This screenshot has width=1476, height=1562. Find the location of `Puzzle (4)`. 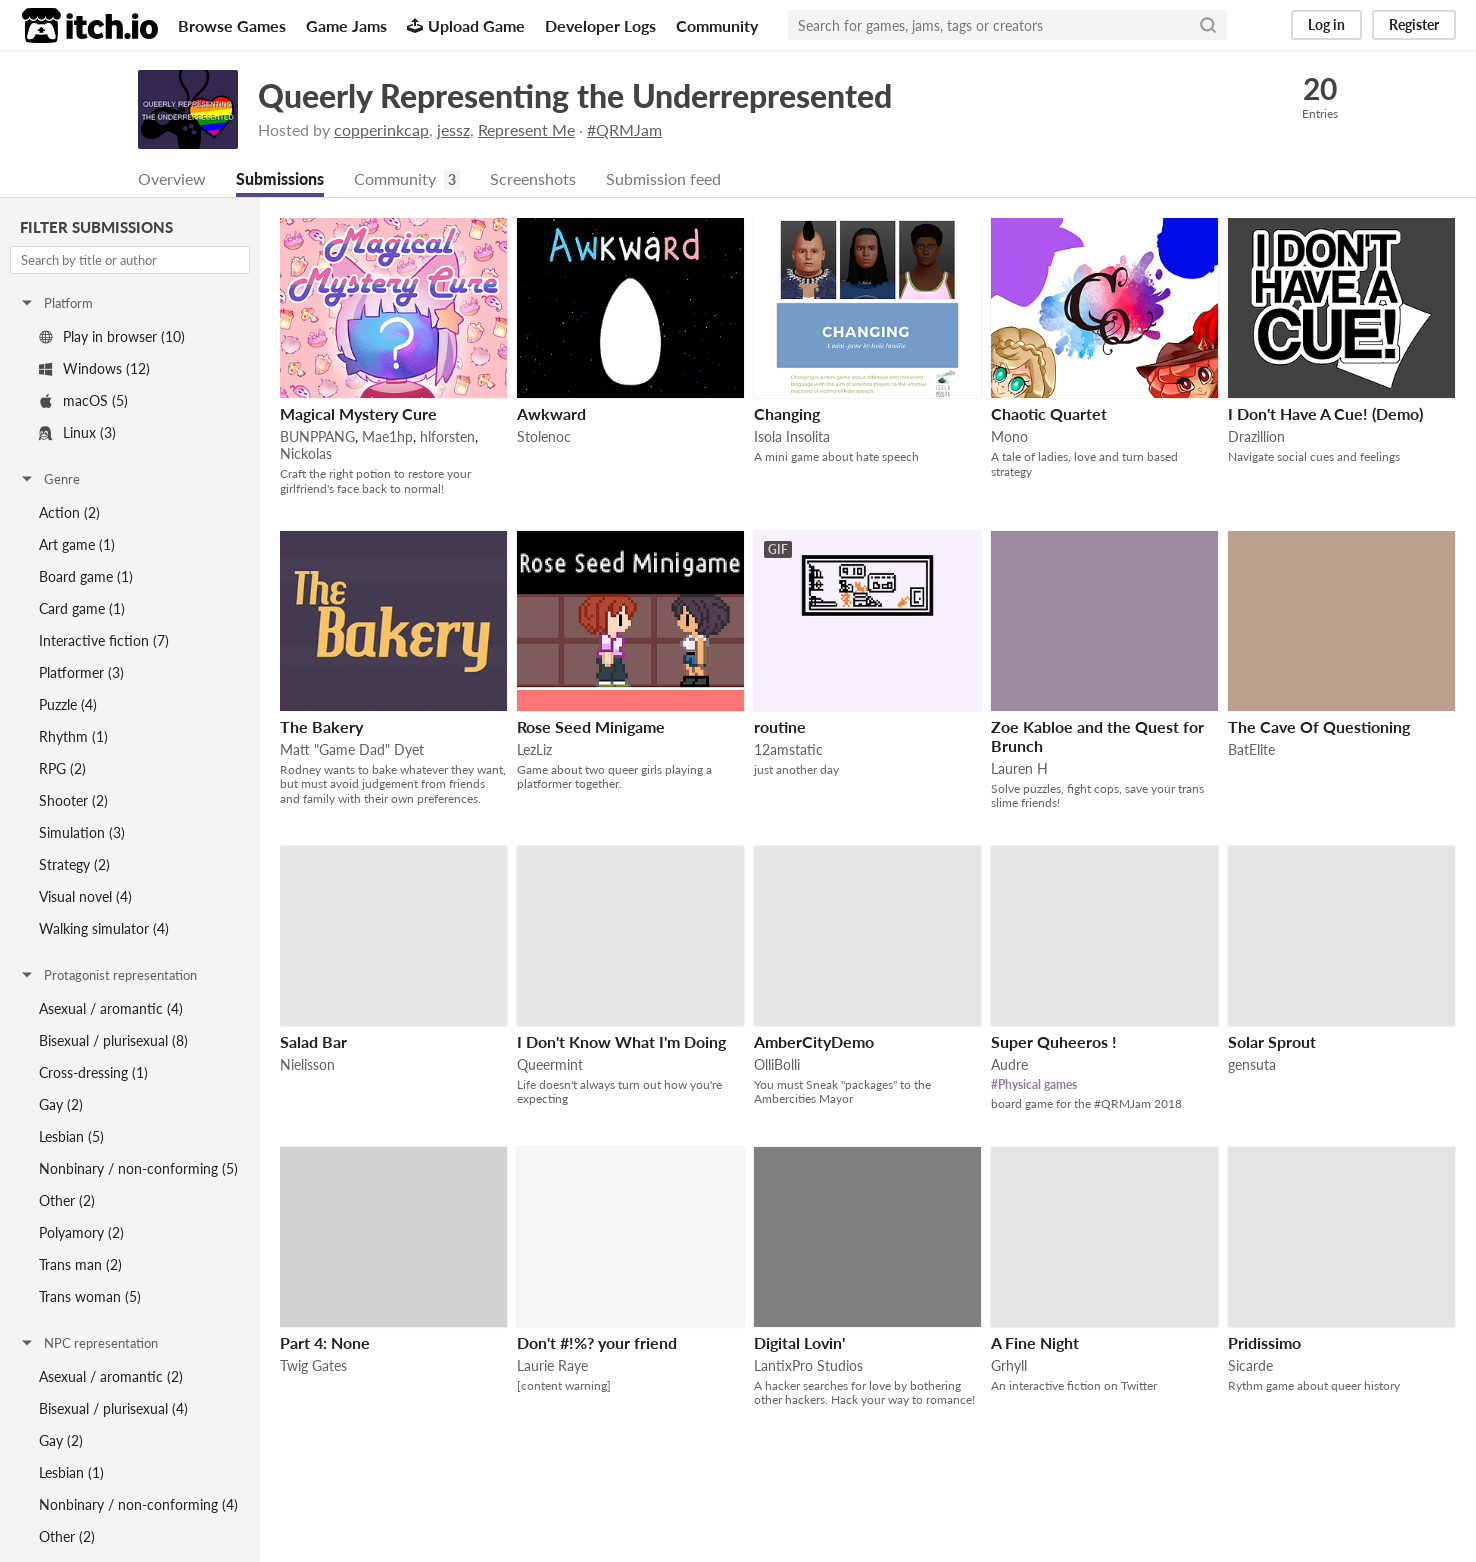

Puzzle (4) is located at coordinates (68, 705).